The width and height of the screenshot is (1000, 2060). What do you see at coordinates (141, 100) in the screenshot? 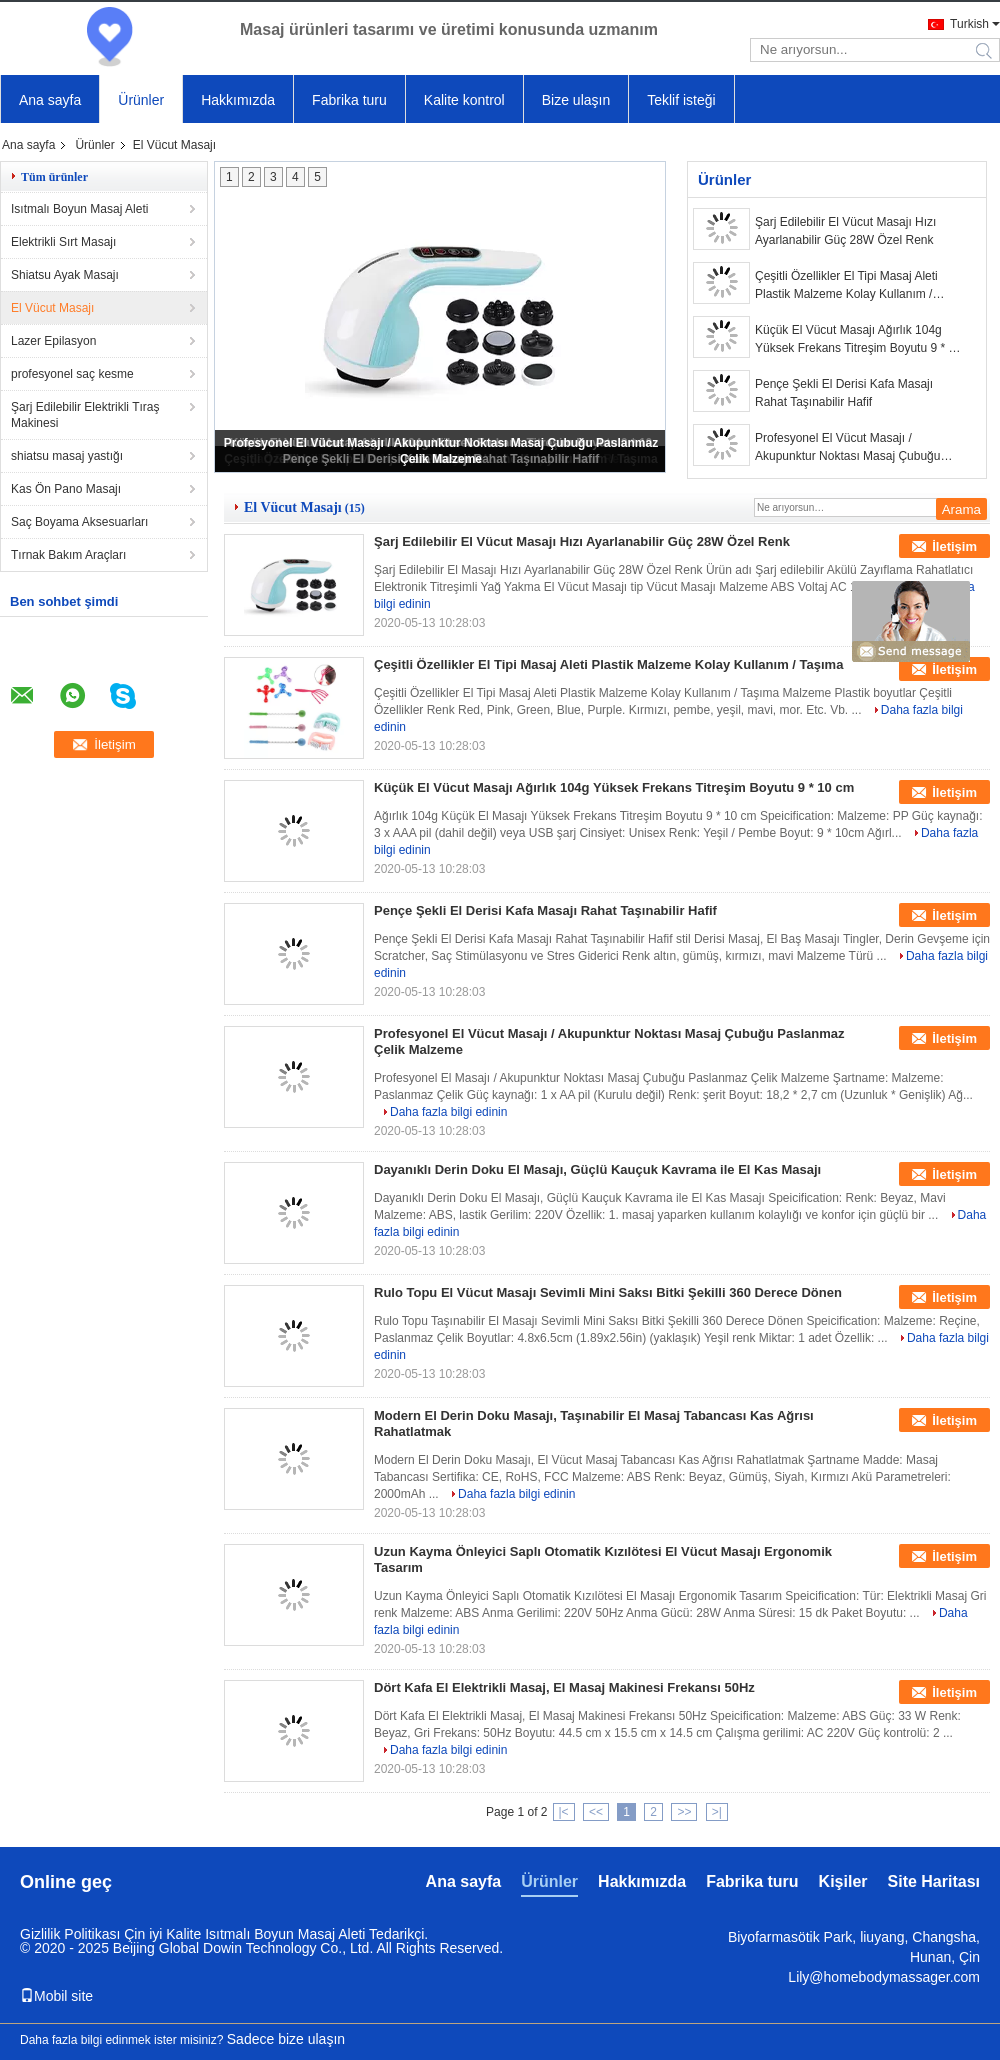
I see `Ürünler` at bounding box center [141, 100].